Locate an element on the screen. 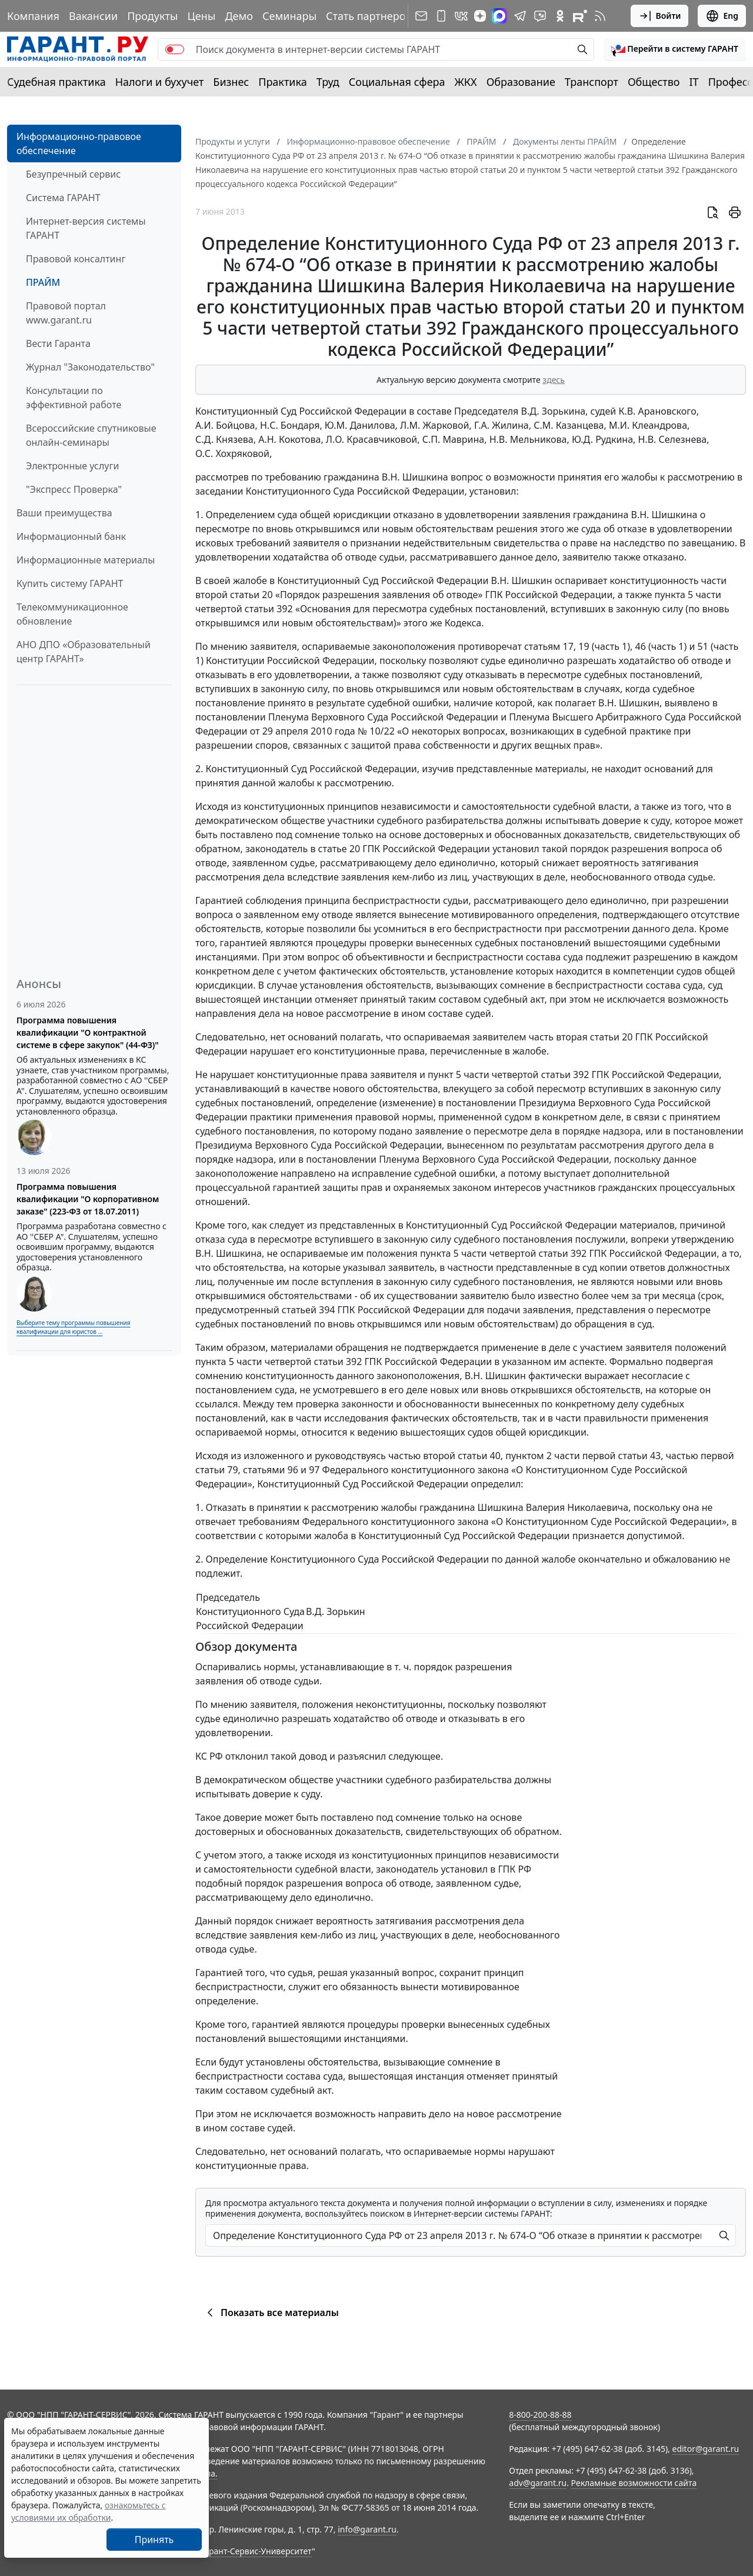  Образование is located at coordinates (521, 82).